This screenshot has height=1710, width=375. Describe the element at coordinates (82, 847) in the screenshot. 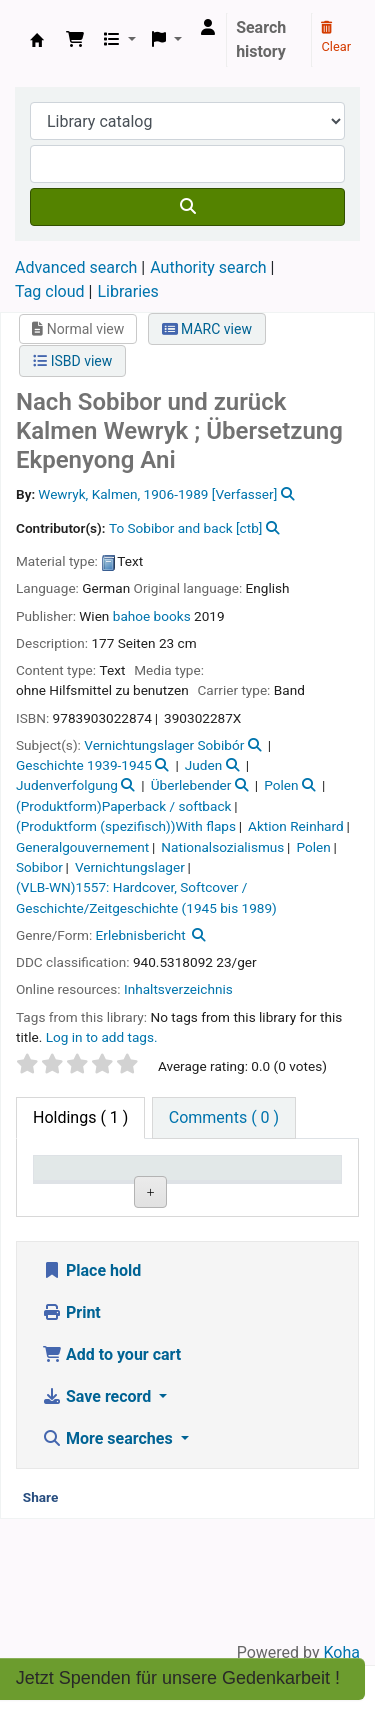

I see `Generalgouvernement` at that location.